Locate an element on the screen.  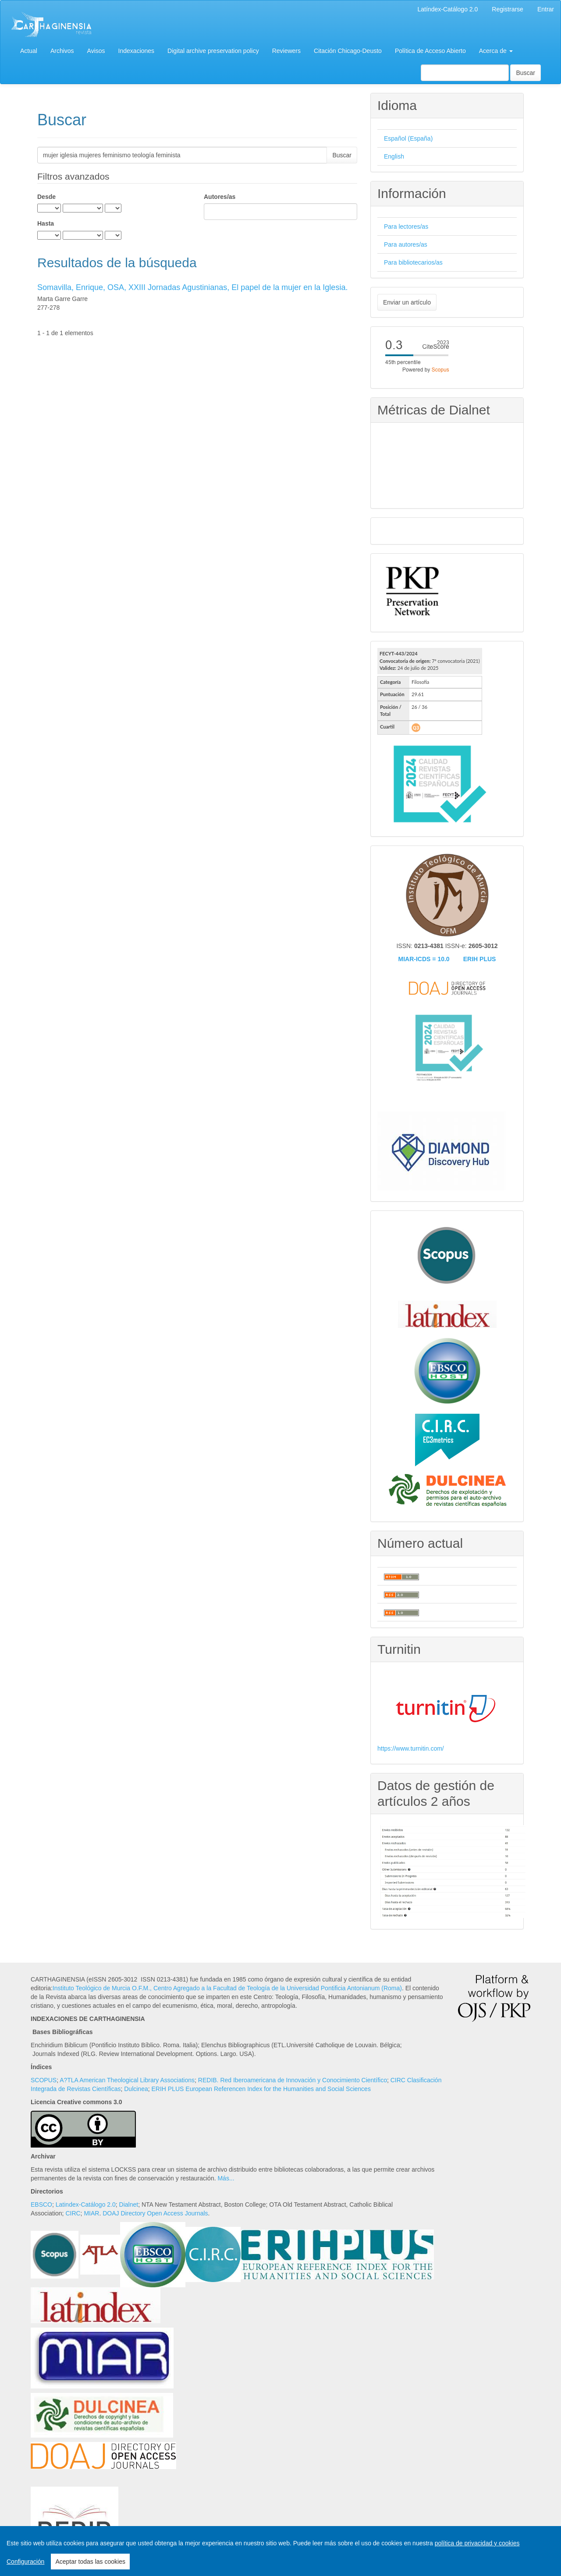
Configuración is located at coordinates (25, 2561).